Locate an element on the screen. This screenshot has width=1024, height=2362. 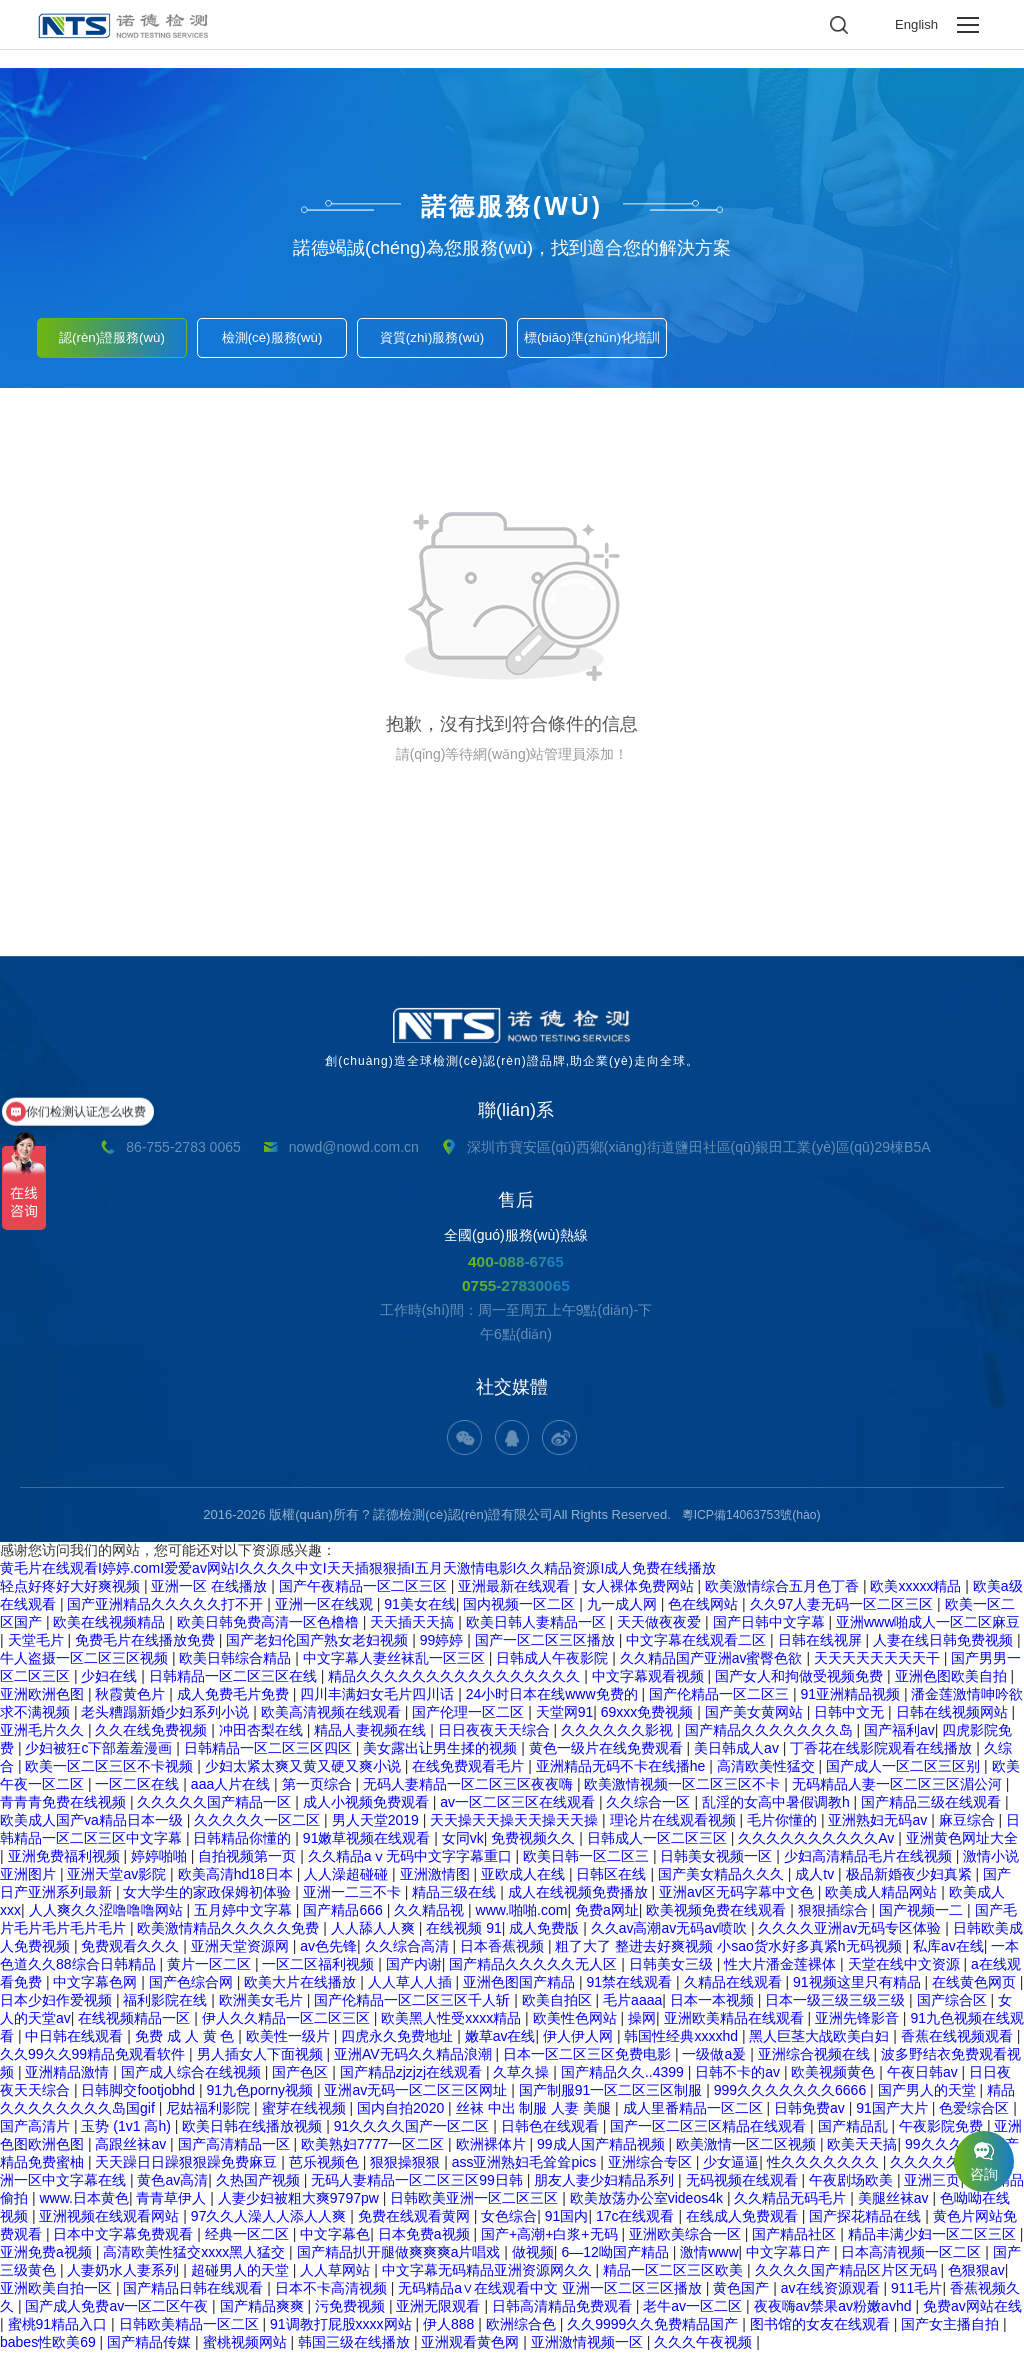
国产精品爽爽 is located at coordinates (264, 2316).